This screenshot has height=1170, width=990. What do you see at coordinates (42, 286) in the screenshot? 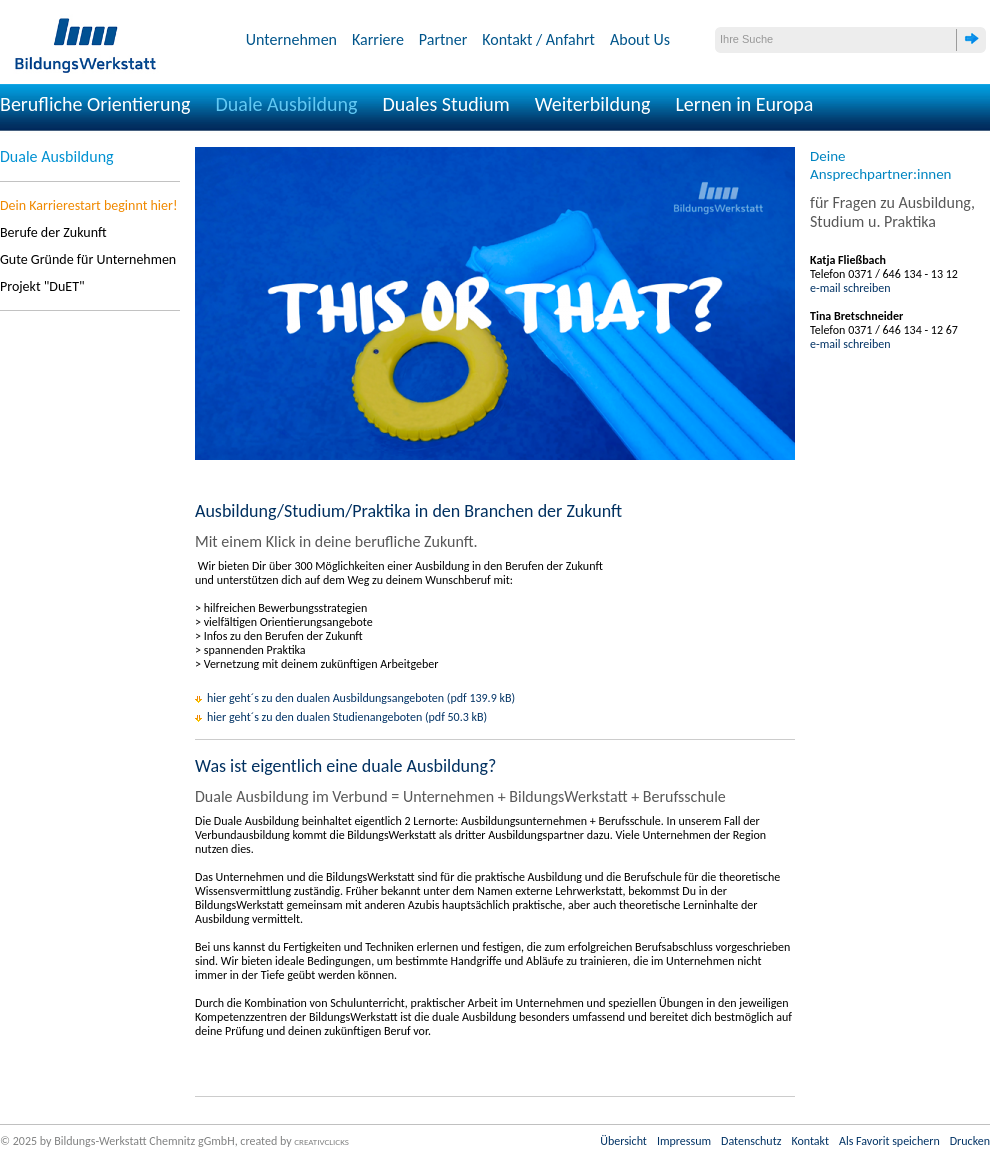
I see `Projekt "DuET"` at bounding box center [42, 286].